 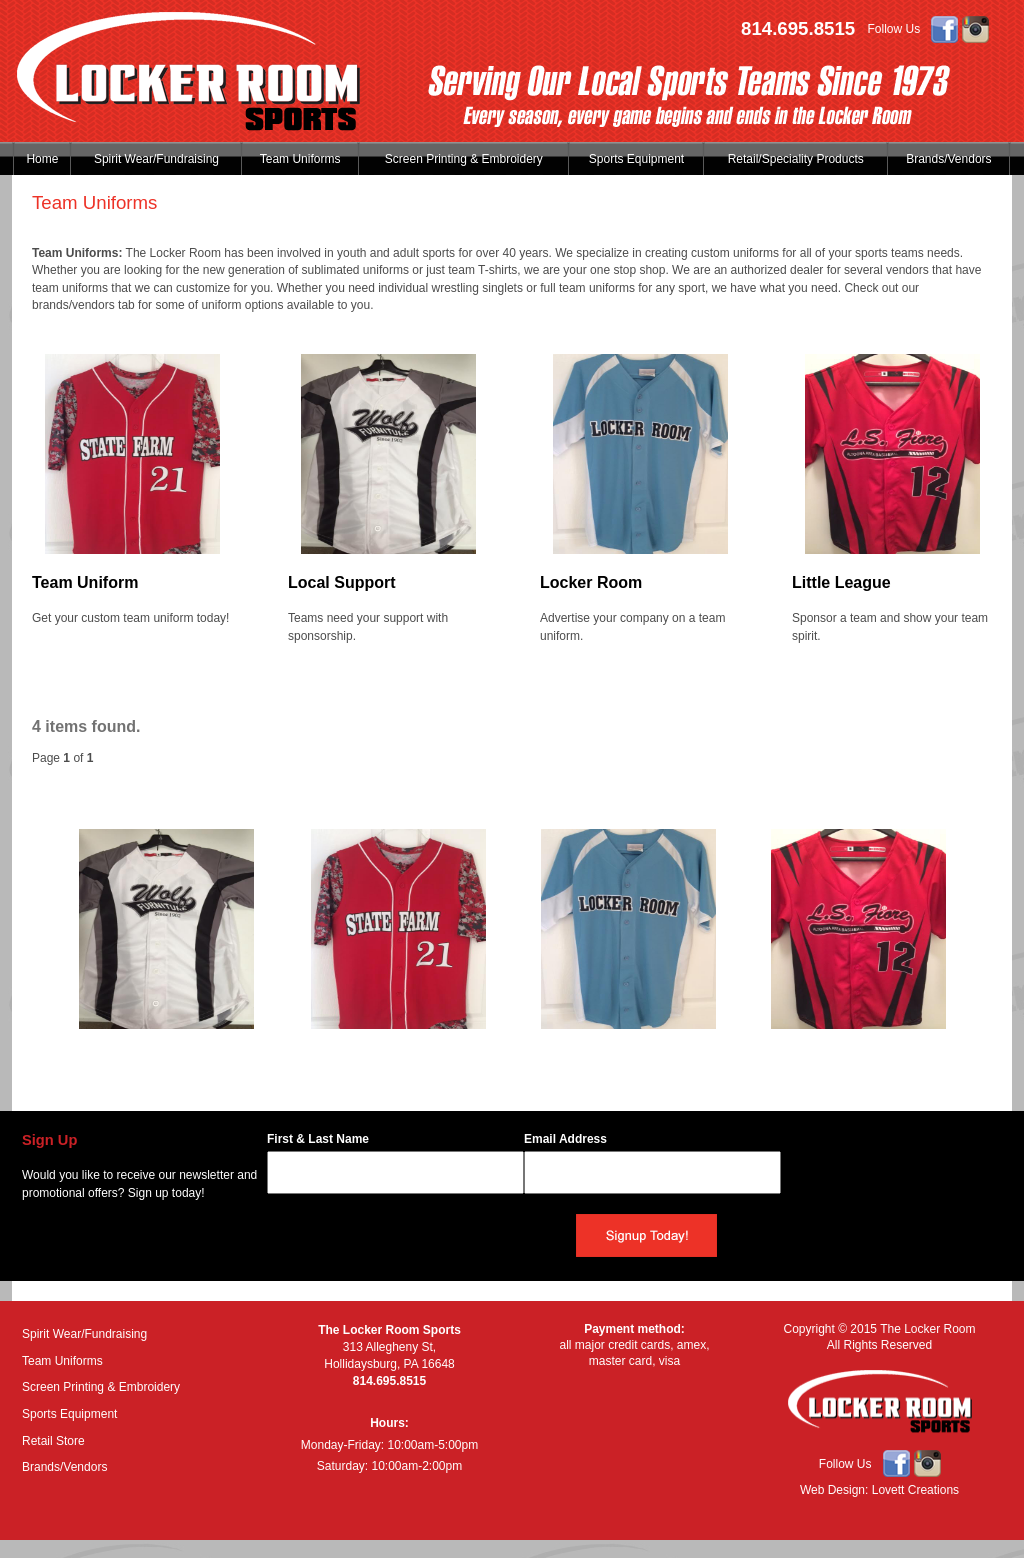 I want to click on Home, so click(x=42, y=159).